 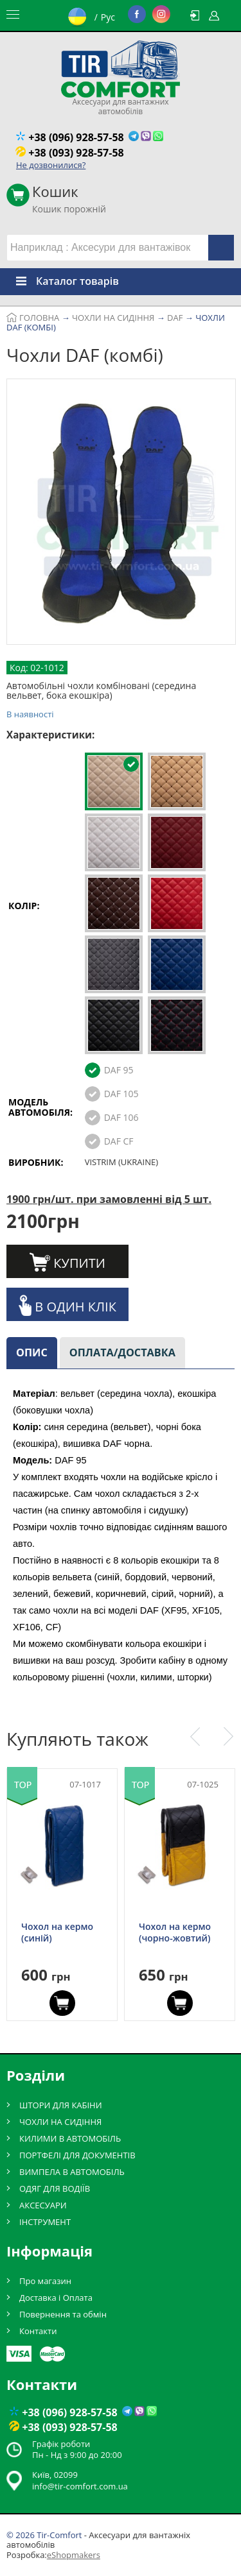 I want to click on Повернення та обмін, so click(x=63, y=2314).